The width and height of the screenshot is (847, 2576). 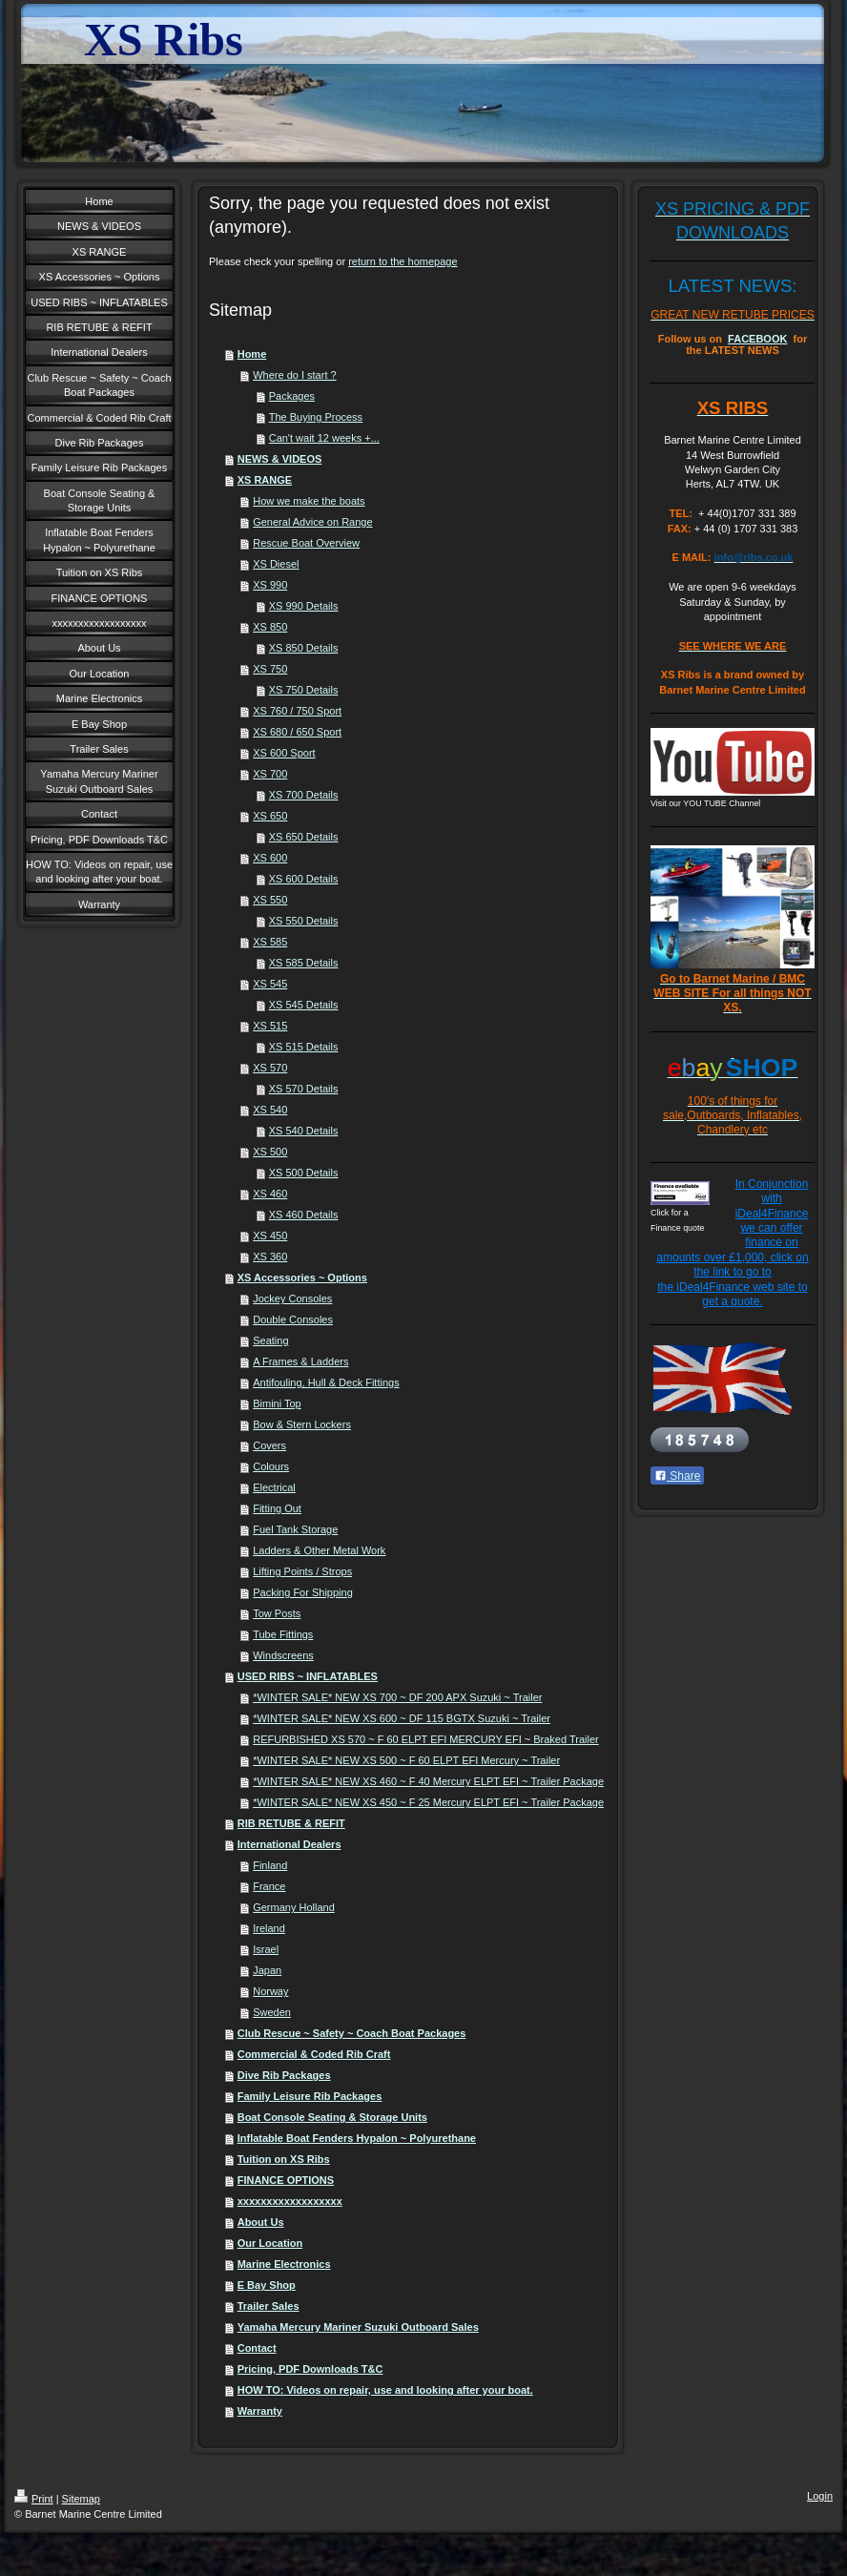 What do you see at coordinates (304, 648) in the screenshot?
I see `XS 850 Details` at bounding box center [304, 648].